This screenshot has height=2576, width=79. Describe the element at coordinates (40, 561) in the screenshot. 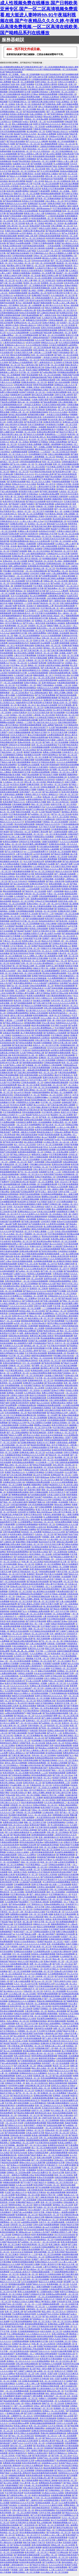

I see `亚洲国产精品高清一区二区五区` at that location.